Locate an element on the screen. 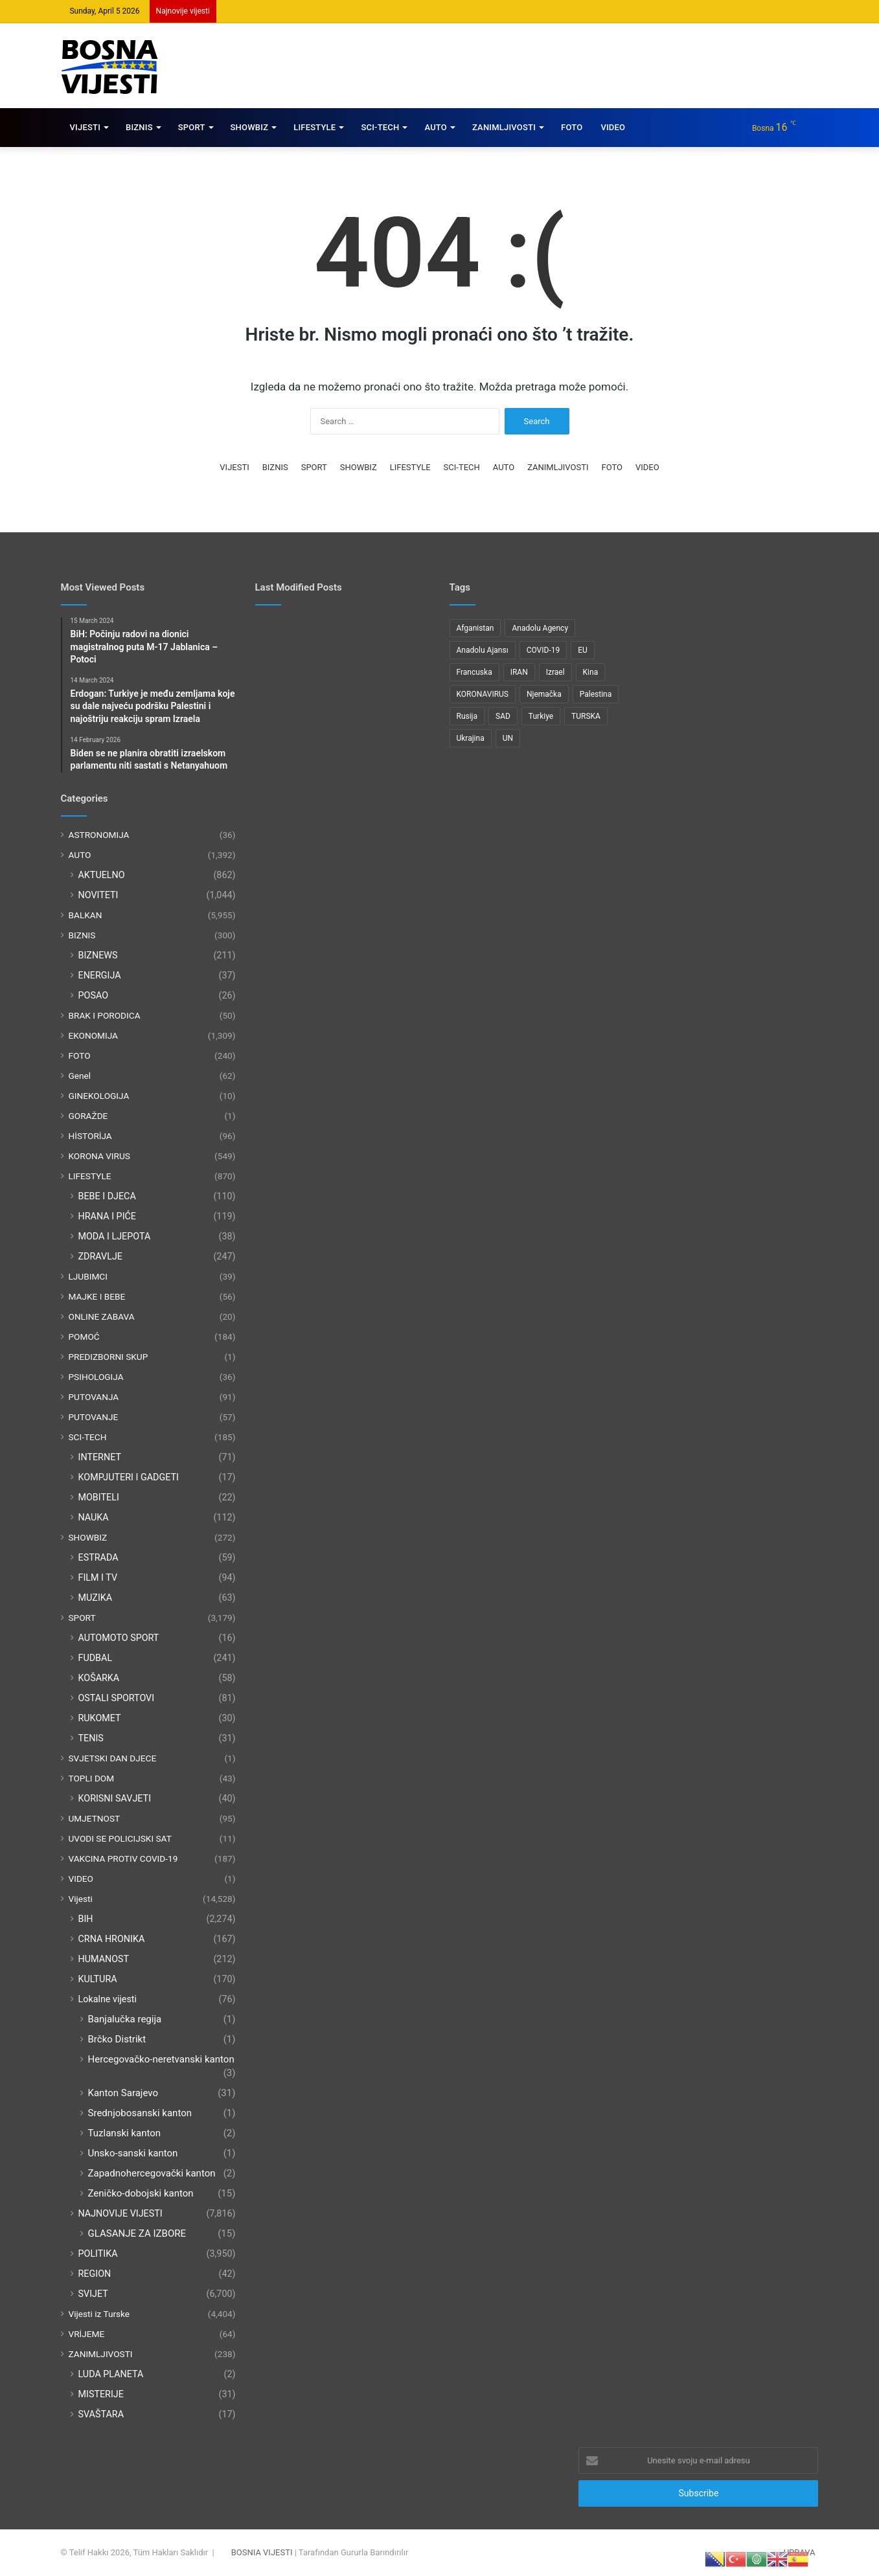 The image size is (879, 2576). NAJNOVIJE VIJESTI is located at coordinates (120, 2213).